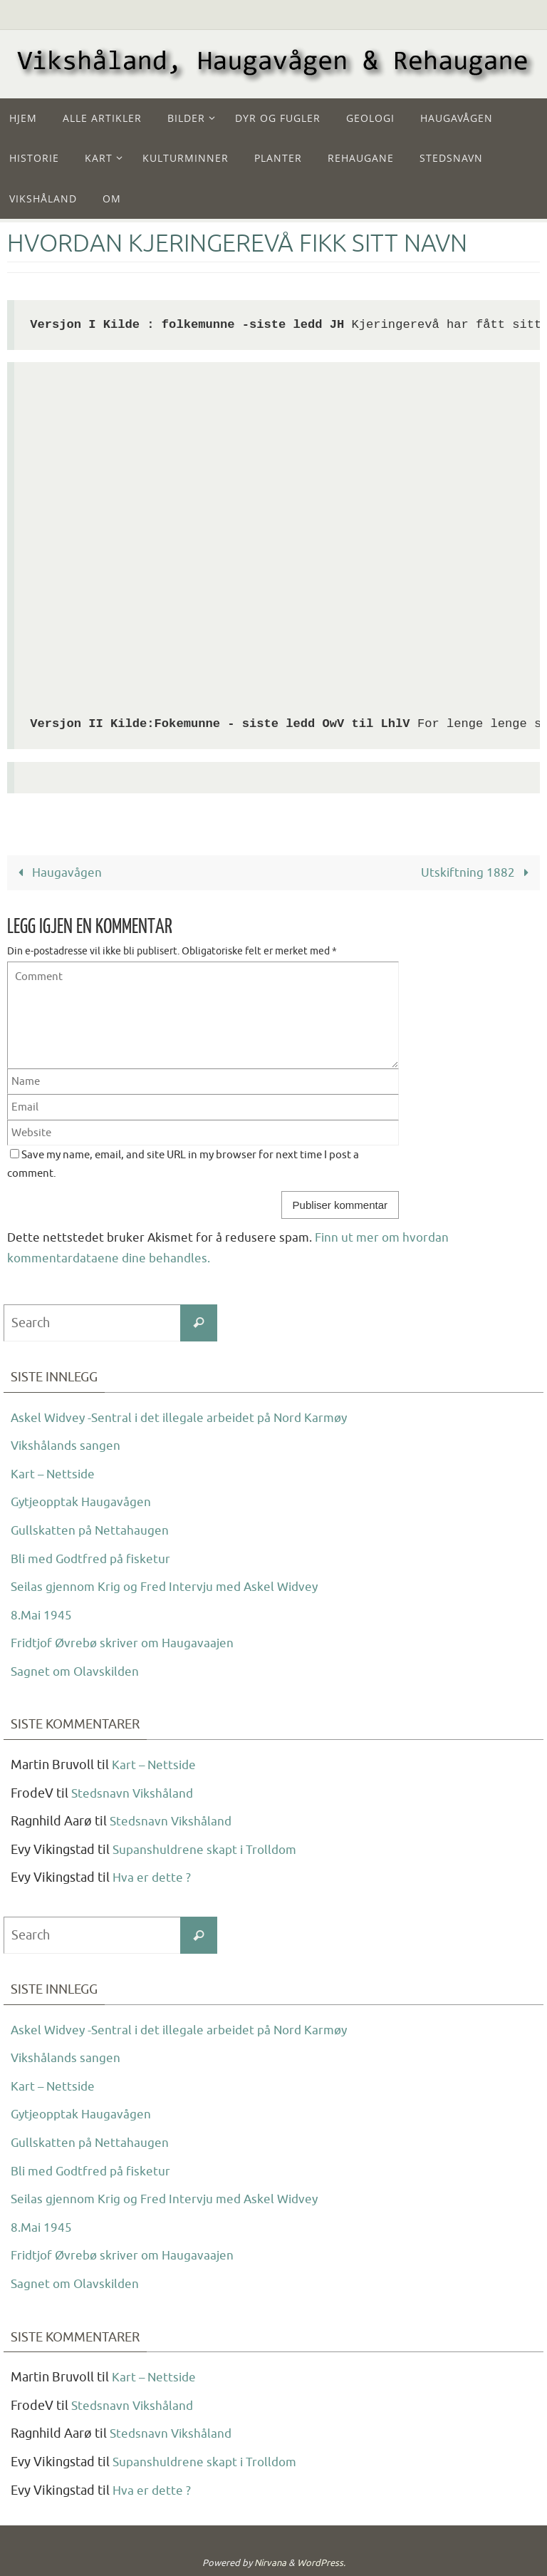  Describe the element at coordinates (321, 2563) in the screenshot. I see `WordPress.` at that location.